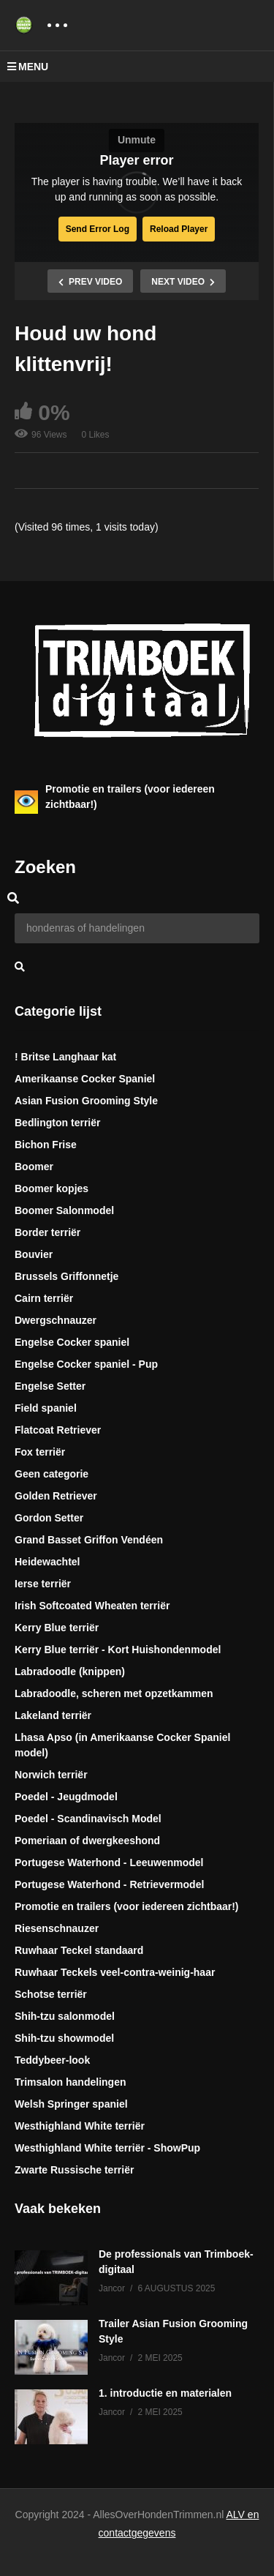 The width and height of the screenshot is (274, 2576). Describe the element at coordinates (51, 1994) in the screenshot. I see `Schotse terriër` at that location.